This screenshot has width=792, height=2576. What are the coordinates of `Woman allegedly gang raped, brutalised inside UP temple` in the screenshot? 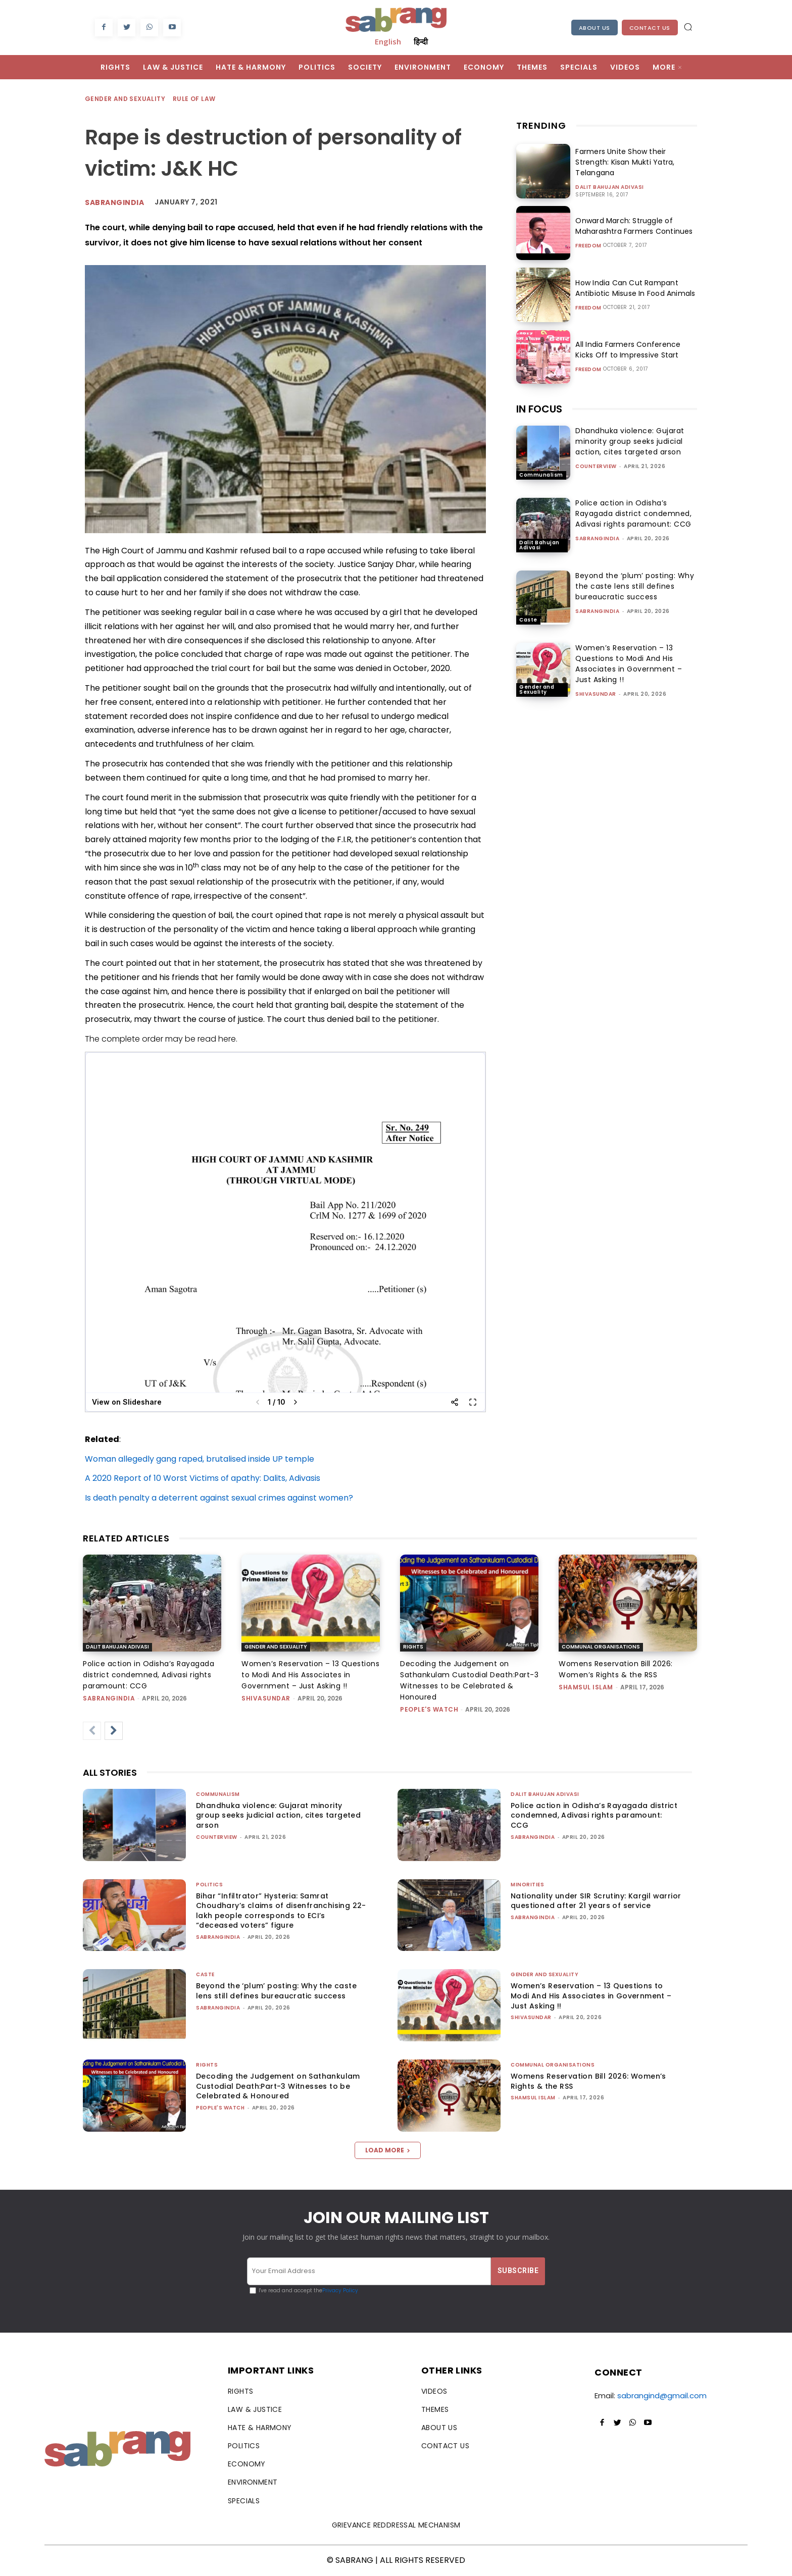 It's located at (199, 1459).